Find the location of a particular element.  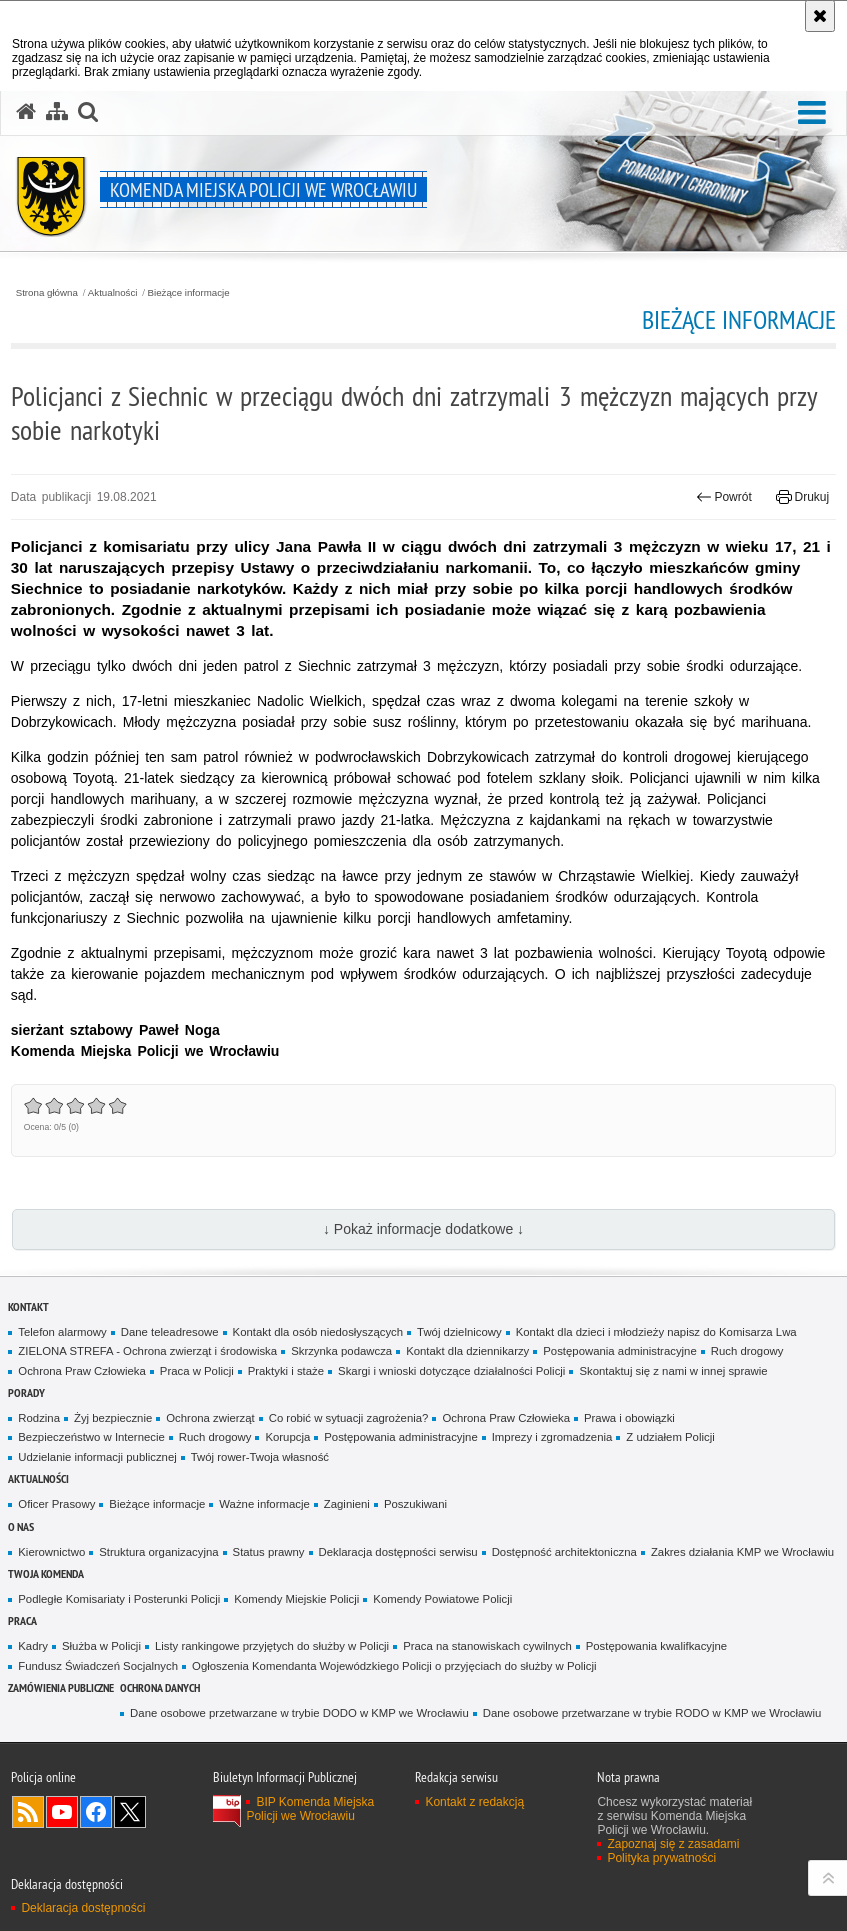

Telefon alarmowy is located at coordinates (62, 1332).